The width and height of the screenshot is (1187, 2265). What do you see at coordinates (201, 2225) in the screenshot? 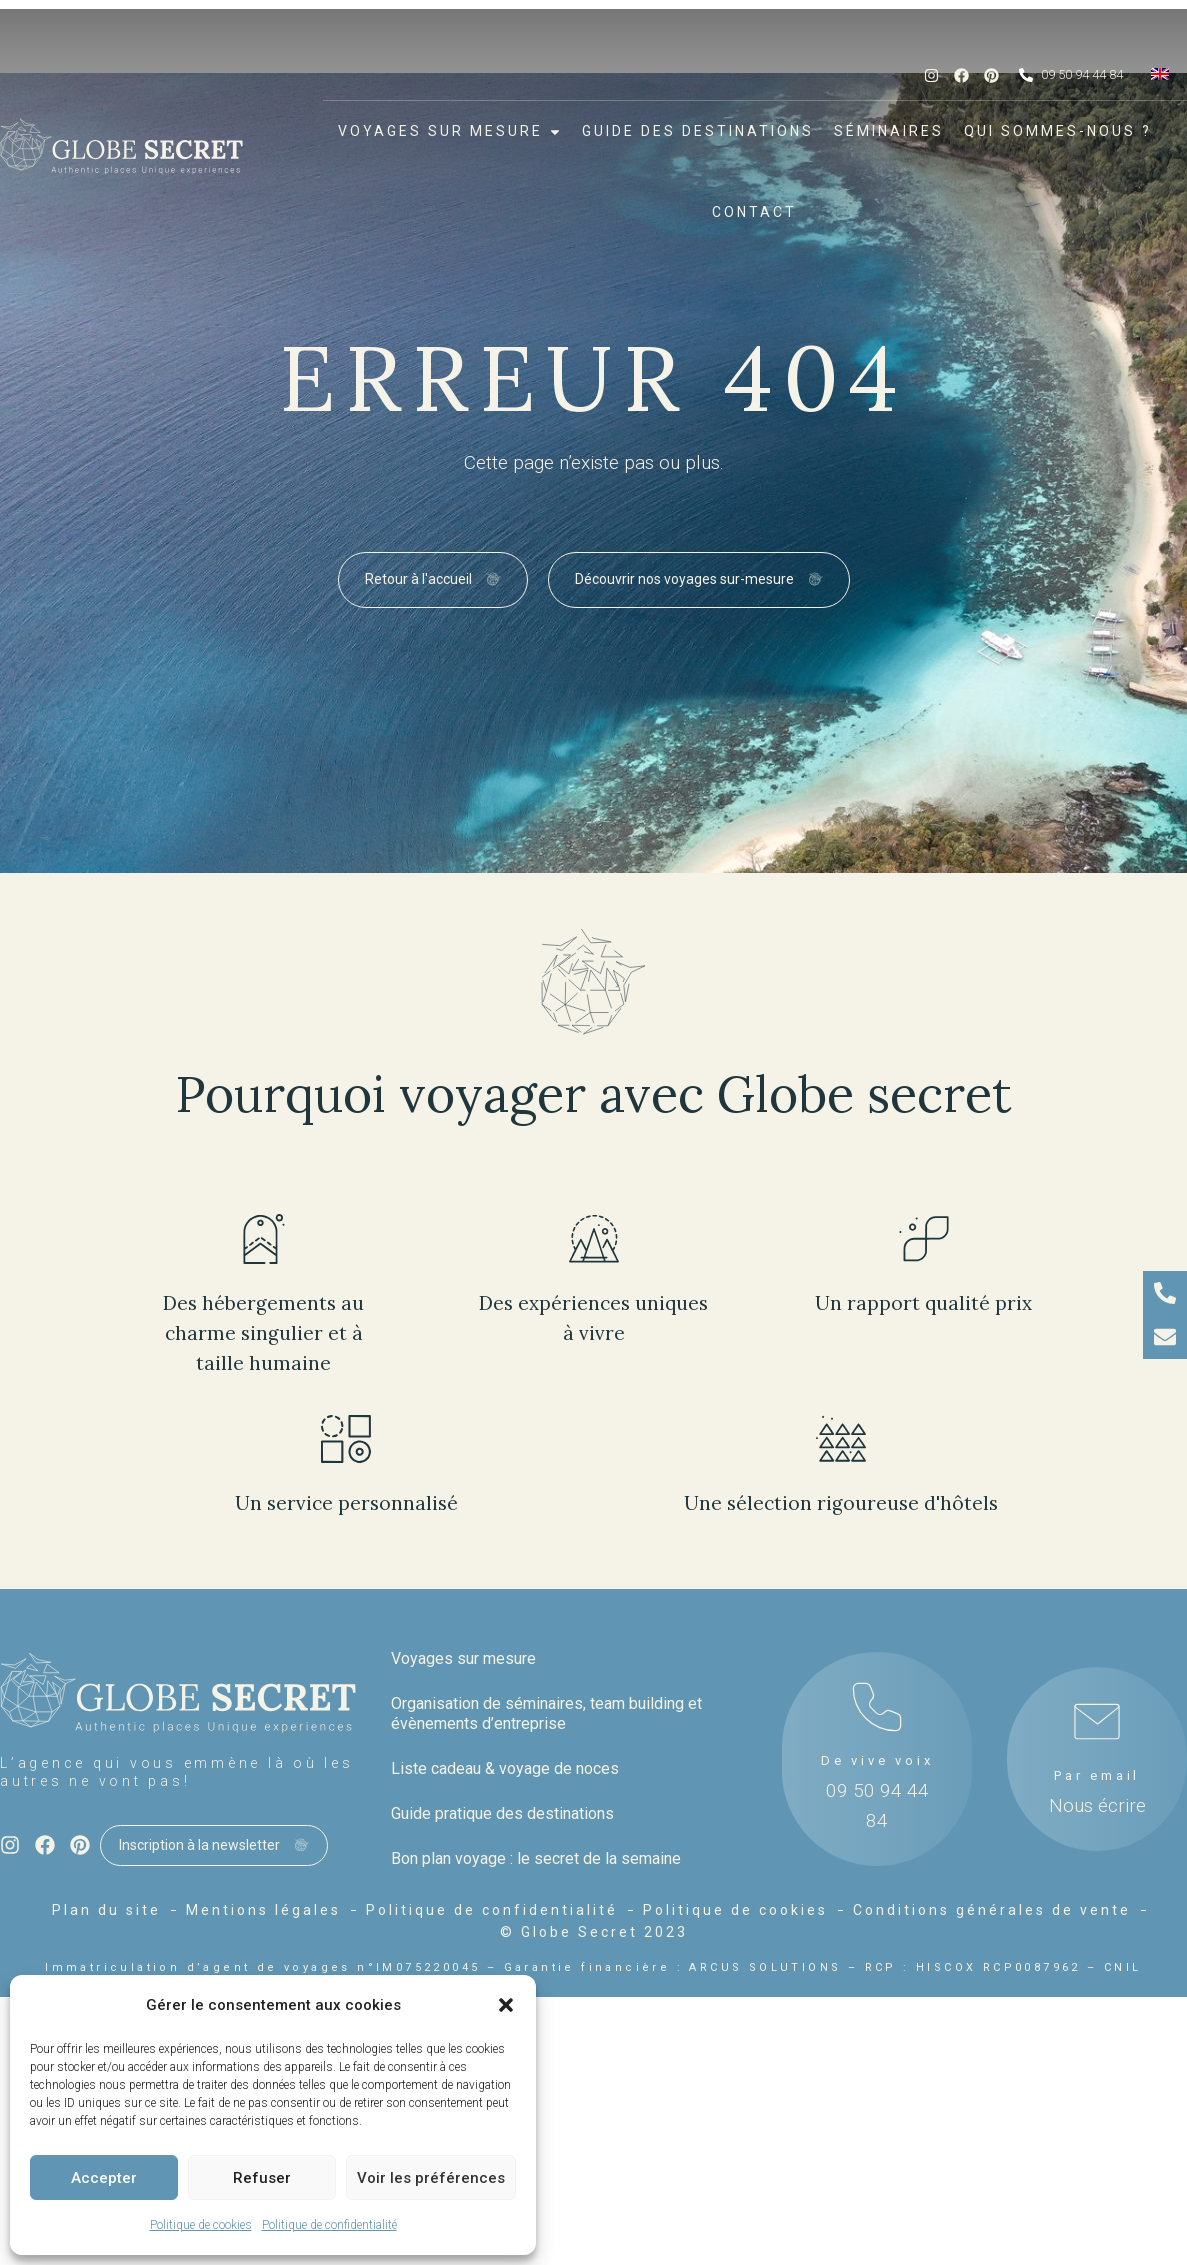
I see `Politique de cookies` at bounding box center [201, 2225].